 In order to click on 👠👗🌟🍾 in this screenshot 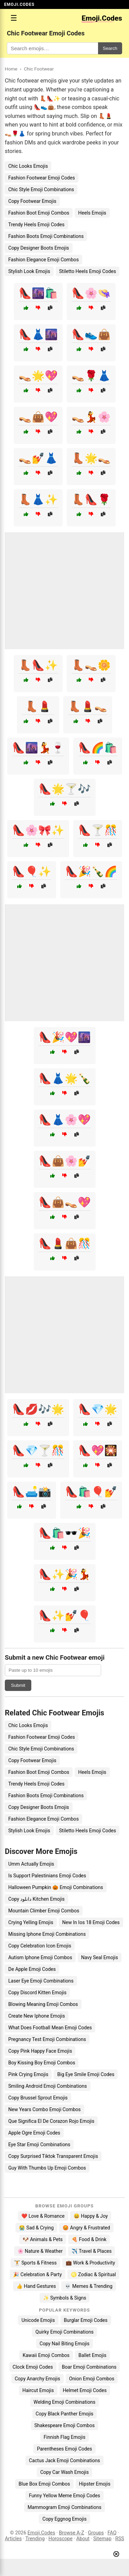, I will do `click(65, 1078)`.